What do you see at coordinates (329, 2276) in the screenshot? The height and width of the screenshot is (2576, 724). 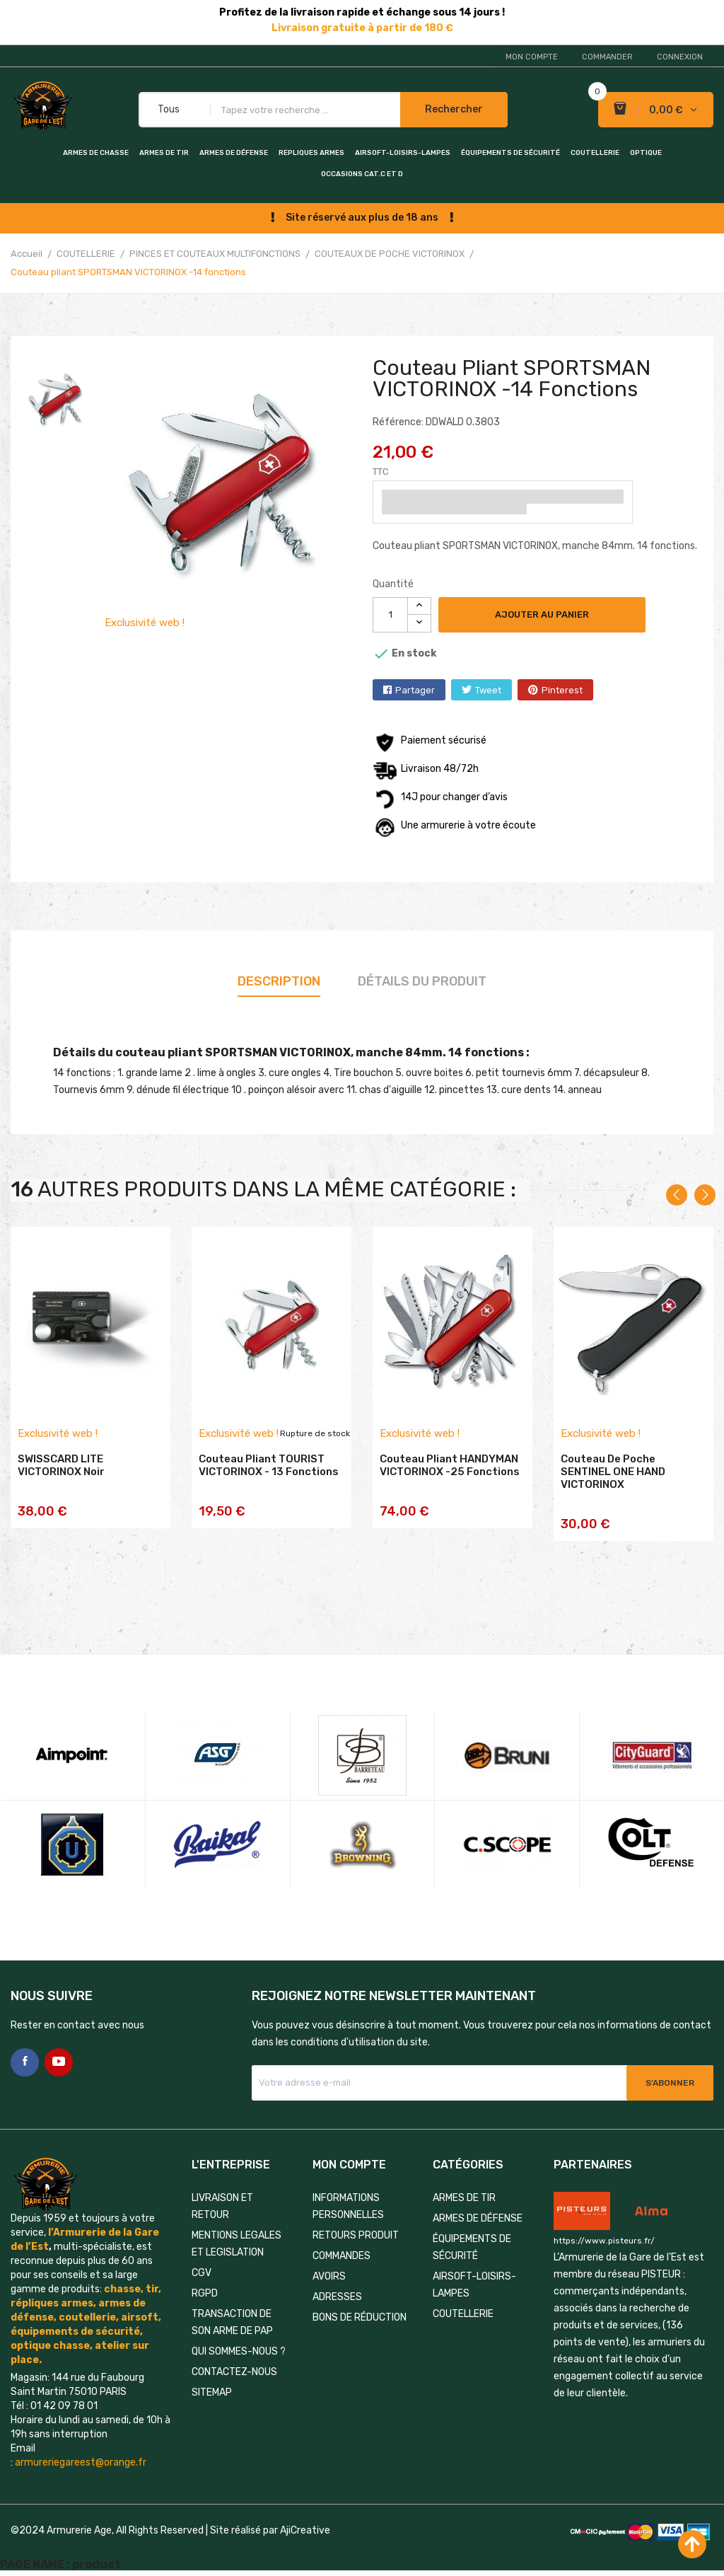 I see `Avoirs` at bounding box center [329, 2276].